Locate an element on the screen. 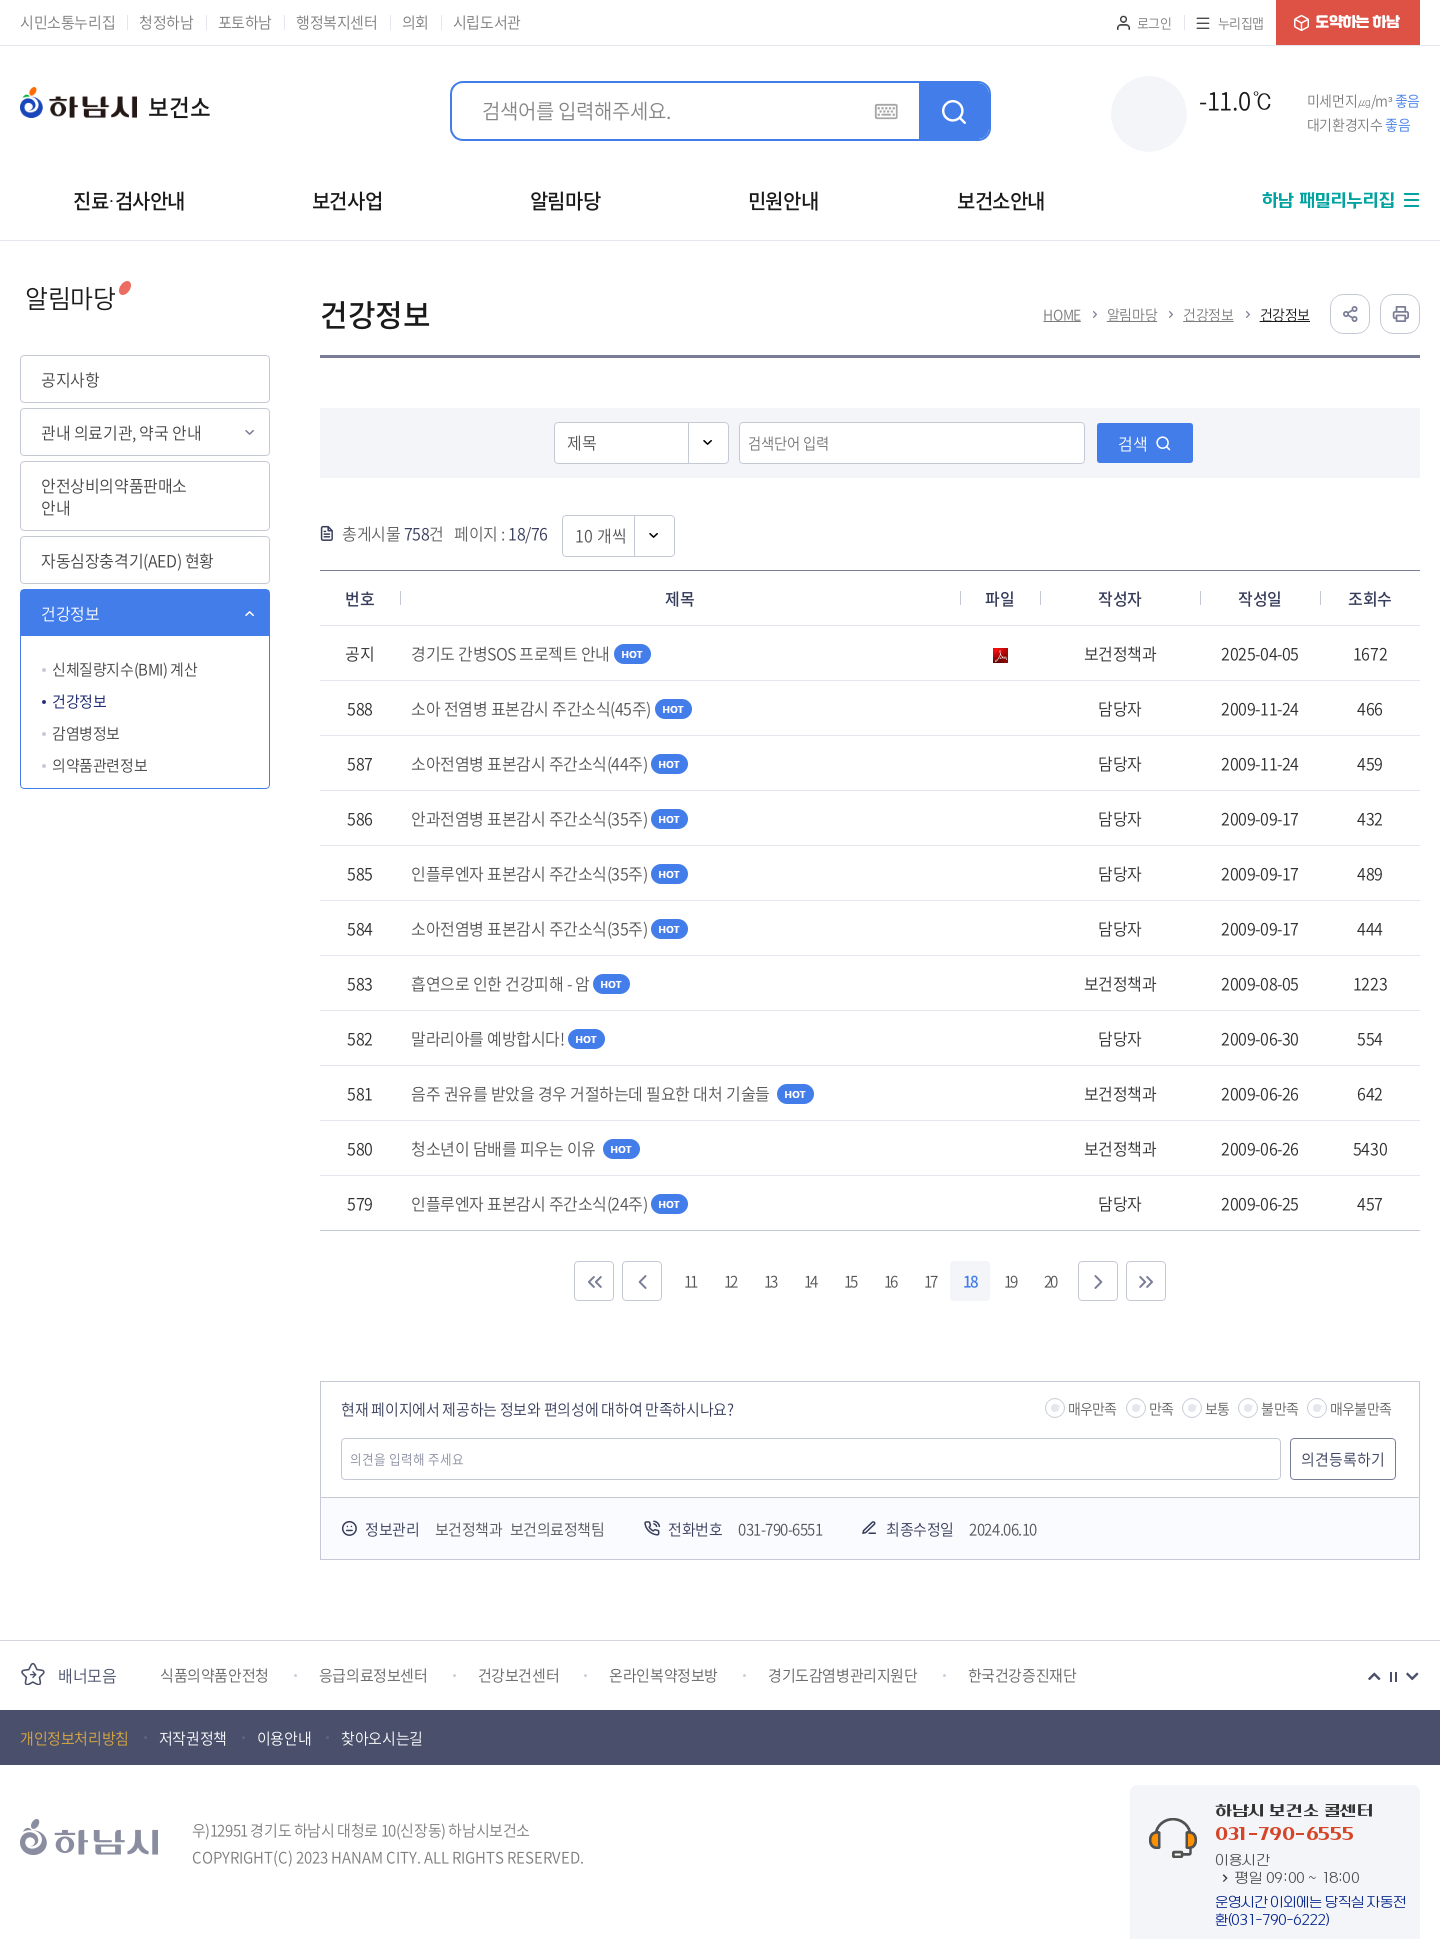 The width and height of the screenshot is (1440, 1939). 건강정보 is located at coordinates (70, 613).